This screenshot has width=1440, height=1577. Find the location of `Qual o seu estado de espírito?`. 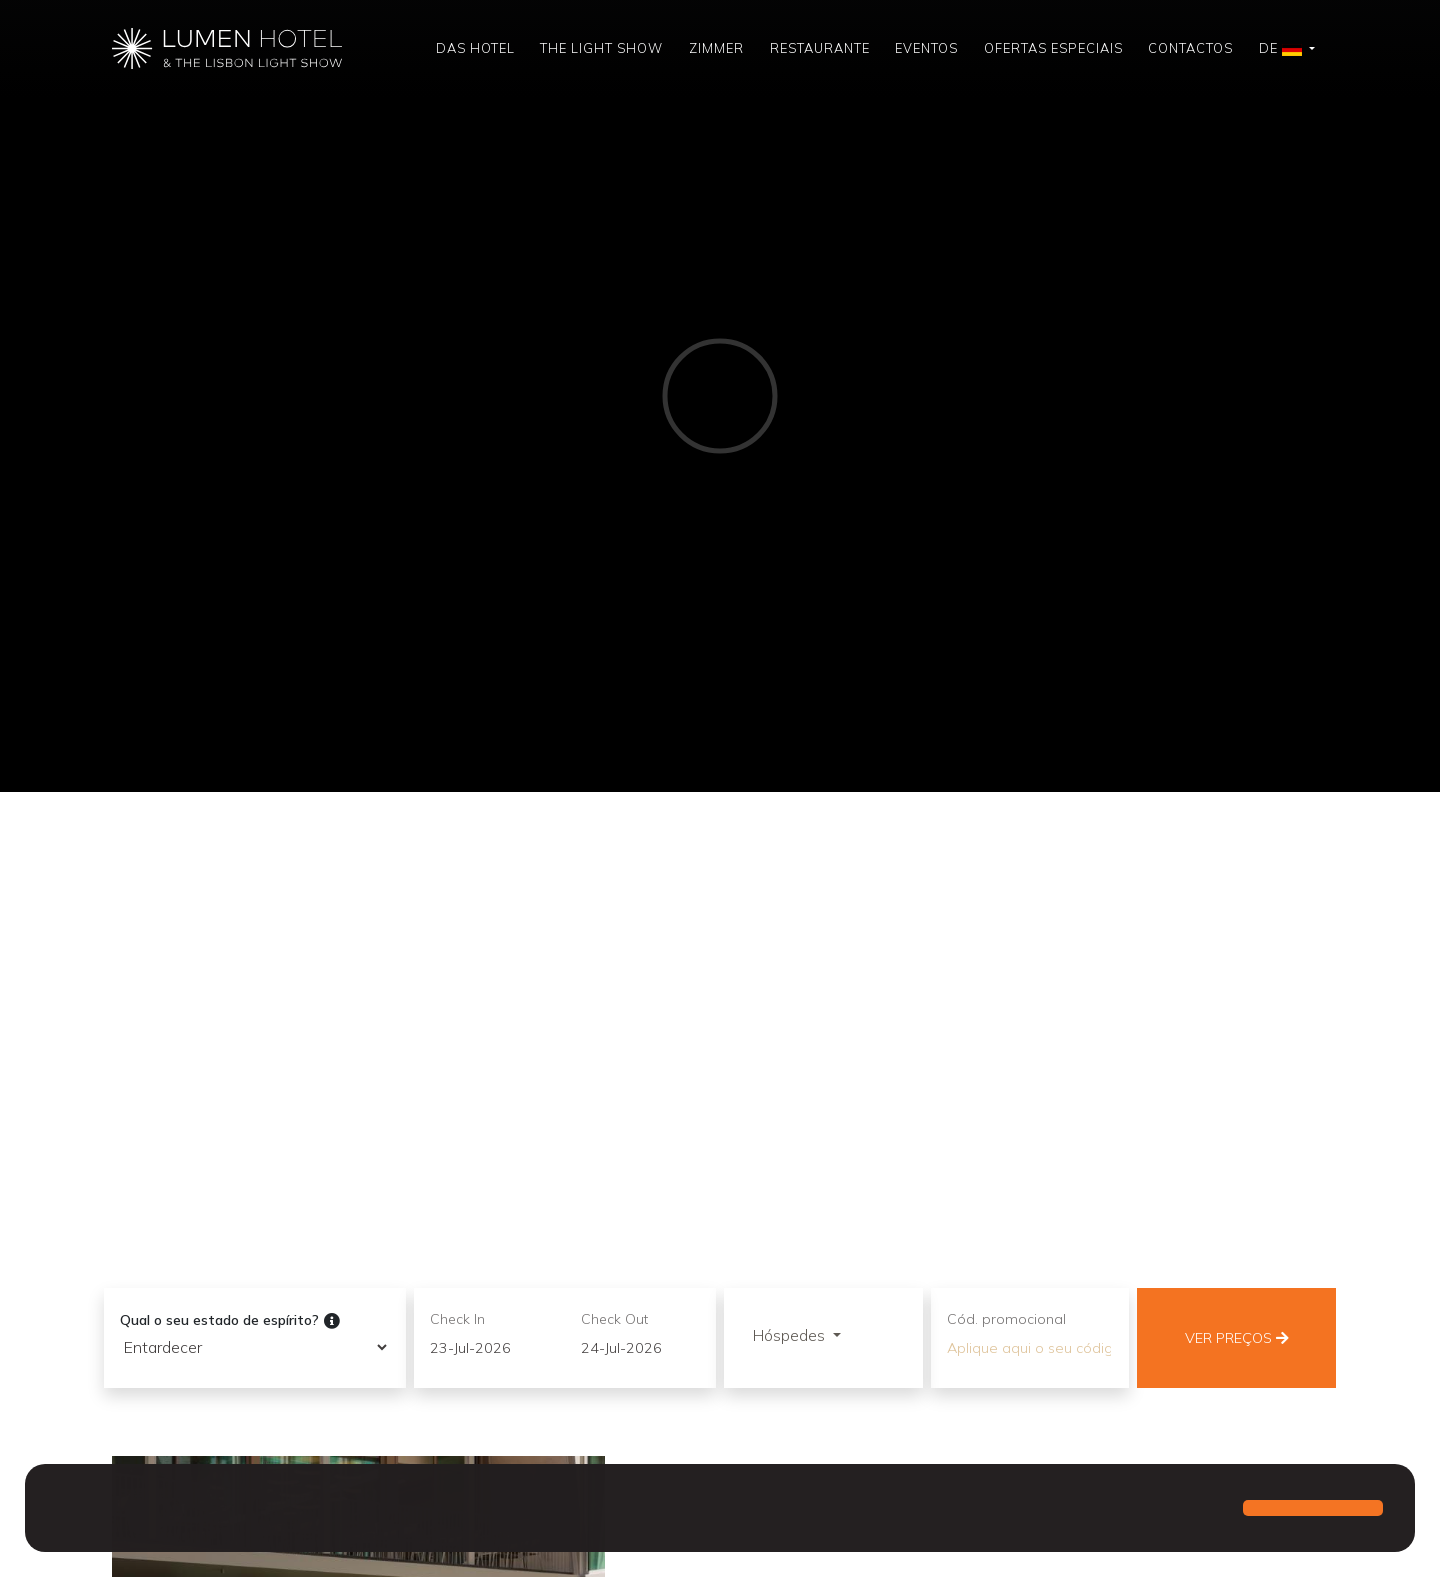

Qual o seu estado de espírito? is located at coordinates (230, 1321).